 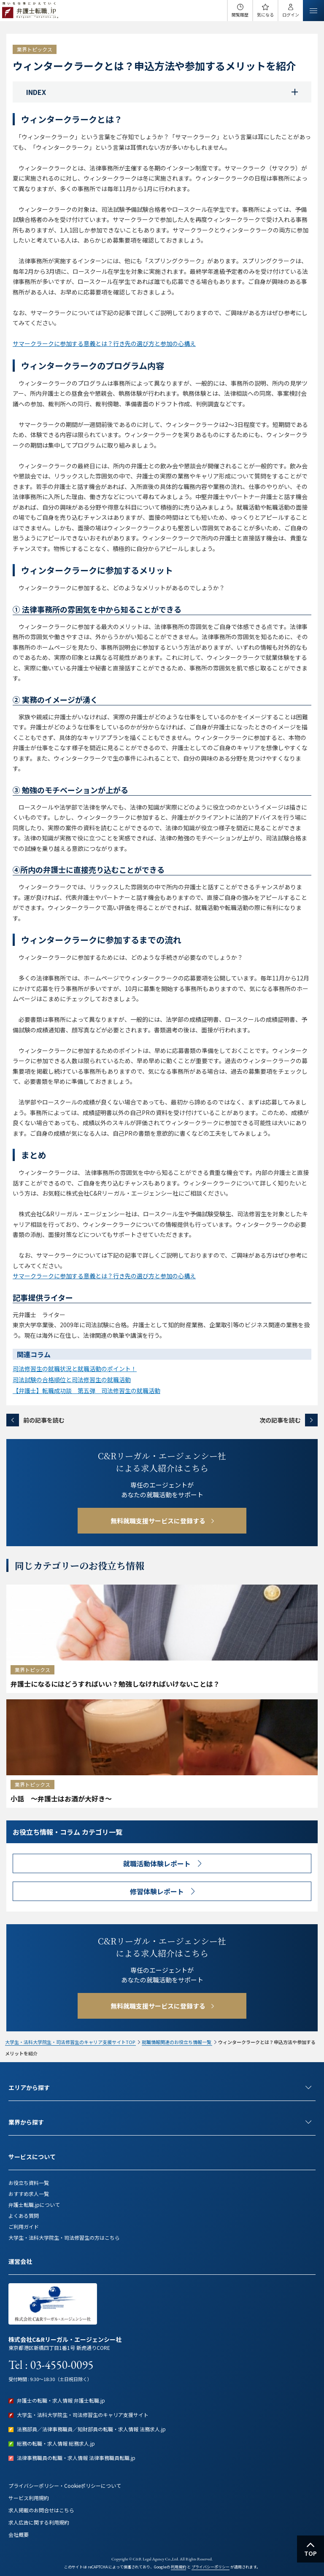 I want to click on プライバシーポリシー, so click(x=211, y=2567).